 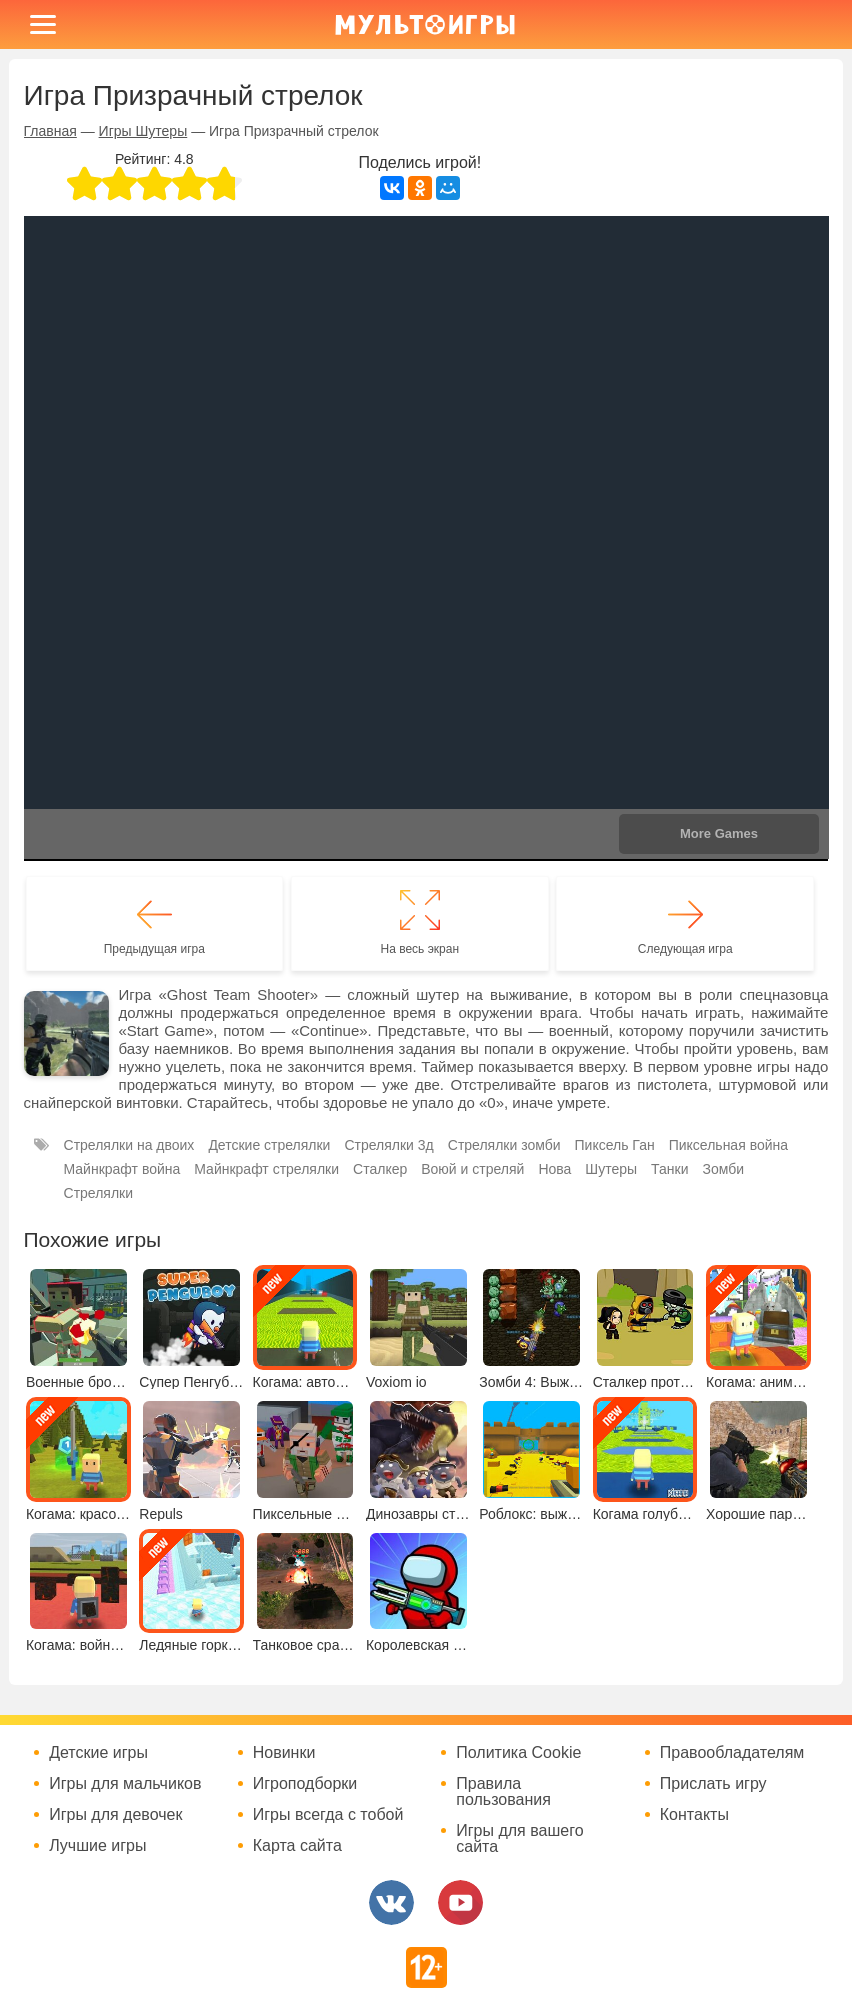 What do you see at coordinates (122, 1169) in the screenshot?
I see `Майнкрафт война` at bounding box center [122, 1169].